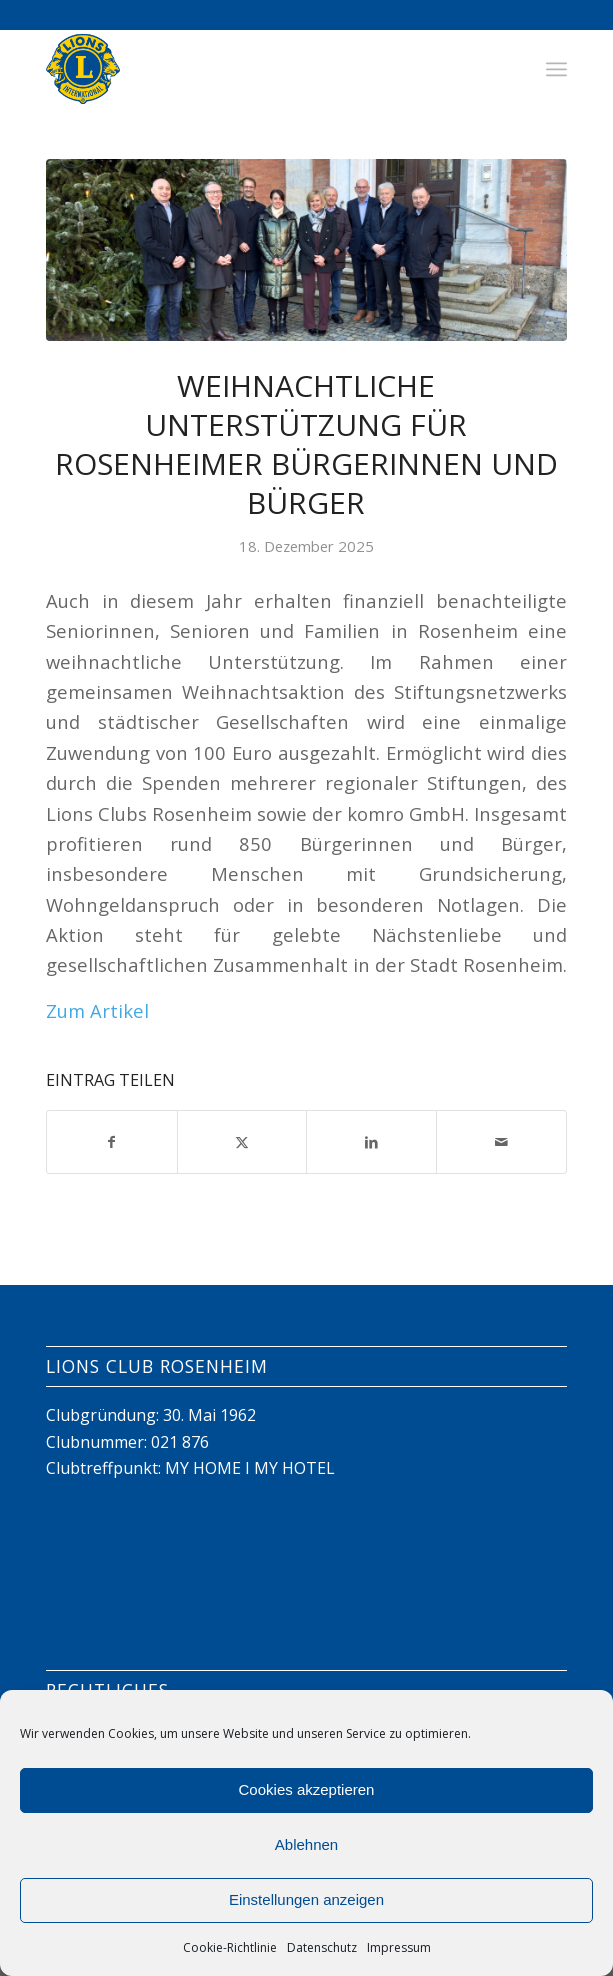 Image resolution: width=613 pixels, height=1976 pixels. Describe the element at coordinates (306, 1844) in the screenshot. I see `Ablehnen` at that location.